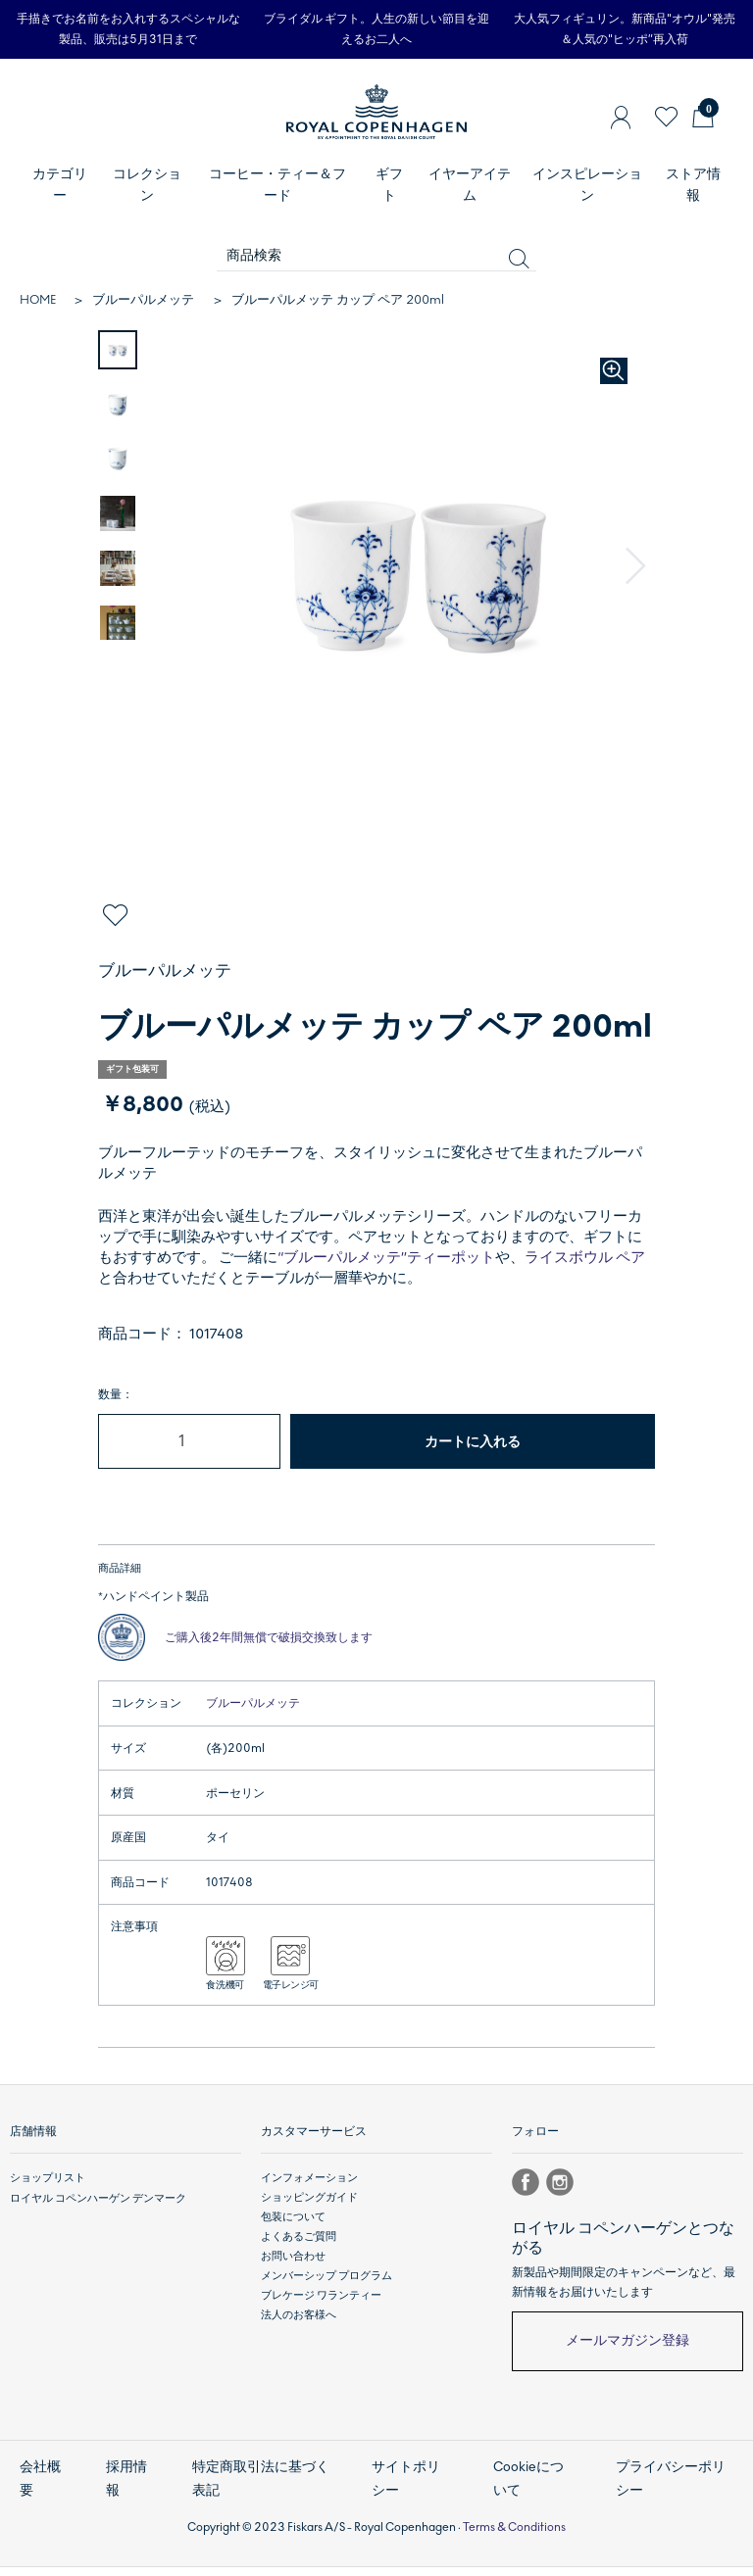 This screenshot has width=753, height=2576. Describe the element at coordinates (125, 2491) in the screenshot. I see `採用情報` at that location.